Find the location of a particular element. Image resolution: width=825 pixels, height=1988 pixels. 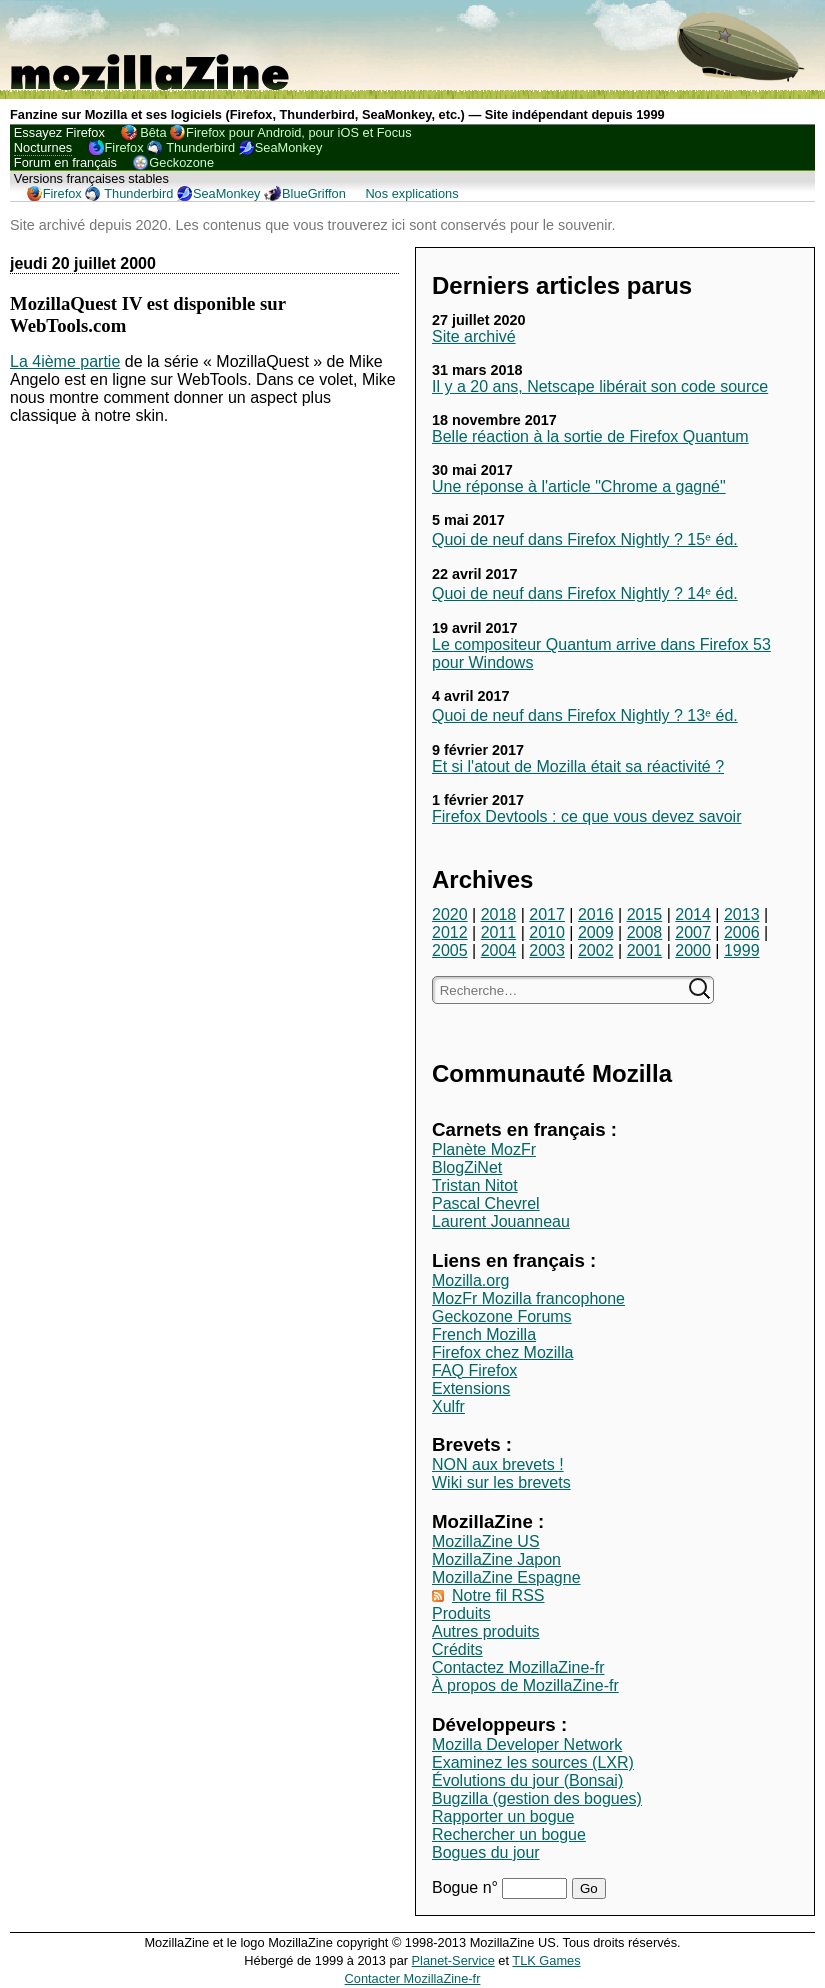

MozillaZine Espagne is located at coordinates (506, 1577).